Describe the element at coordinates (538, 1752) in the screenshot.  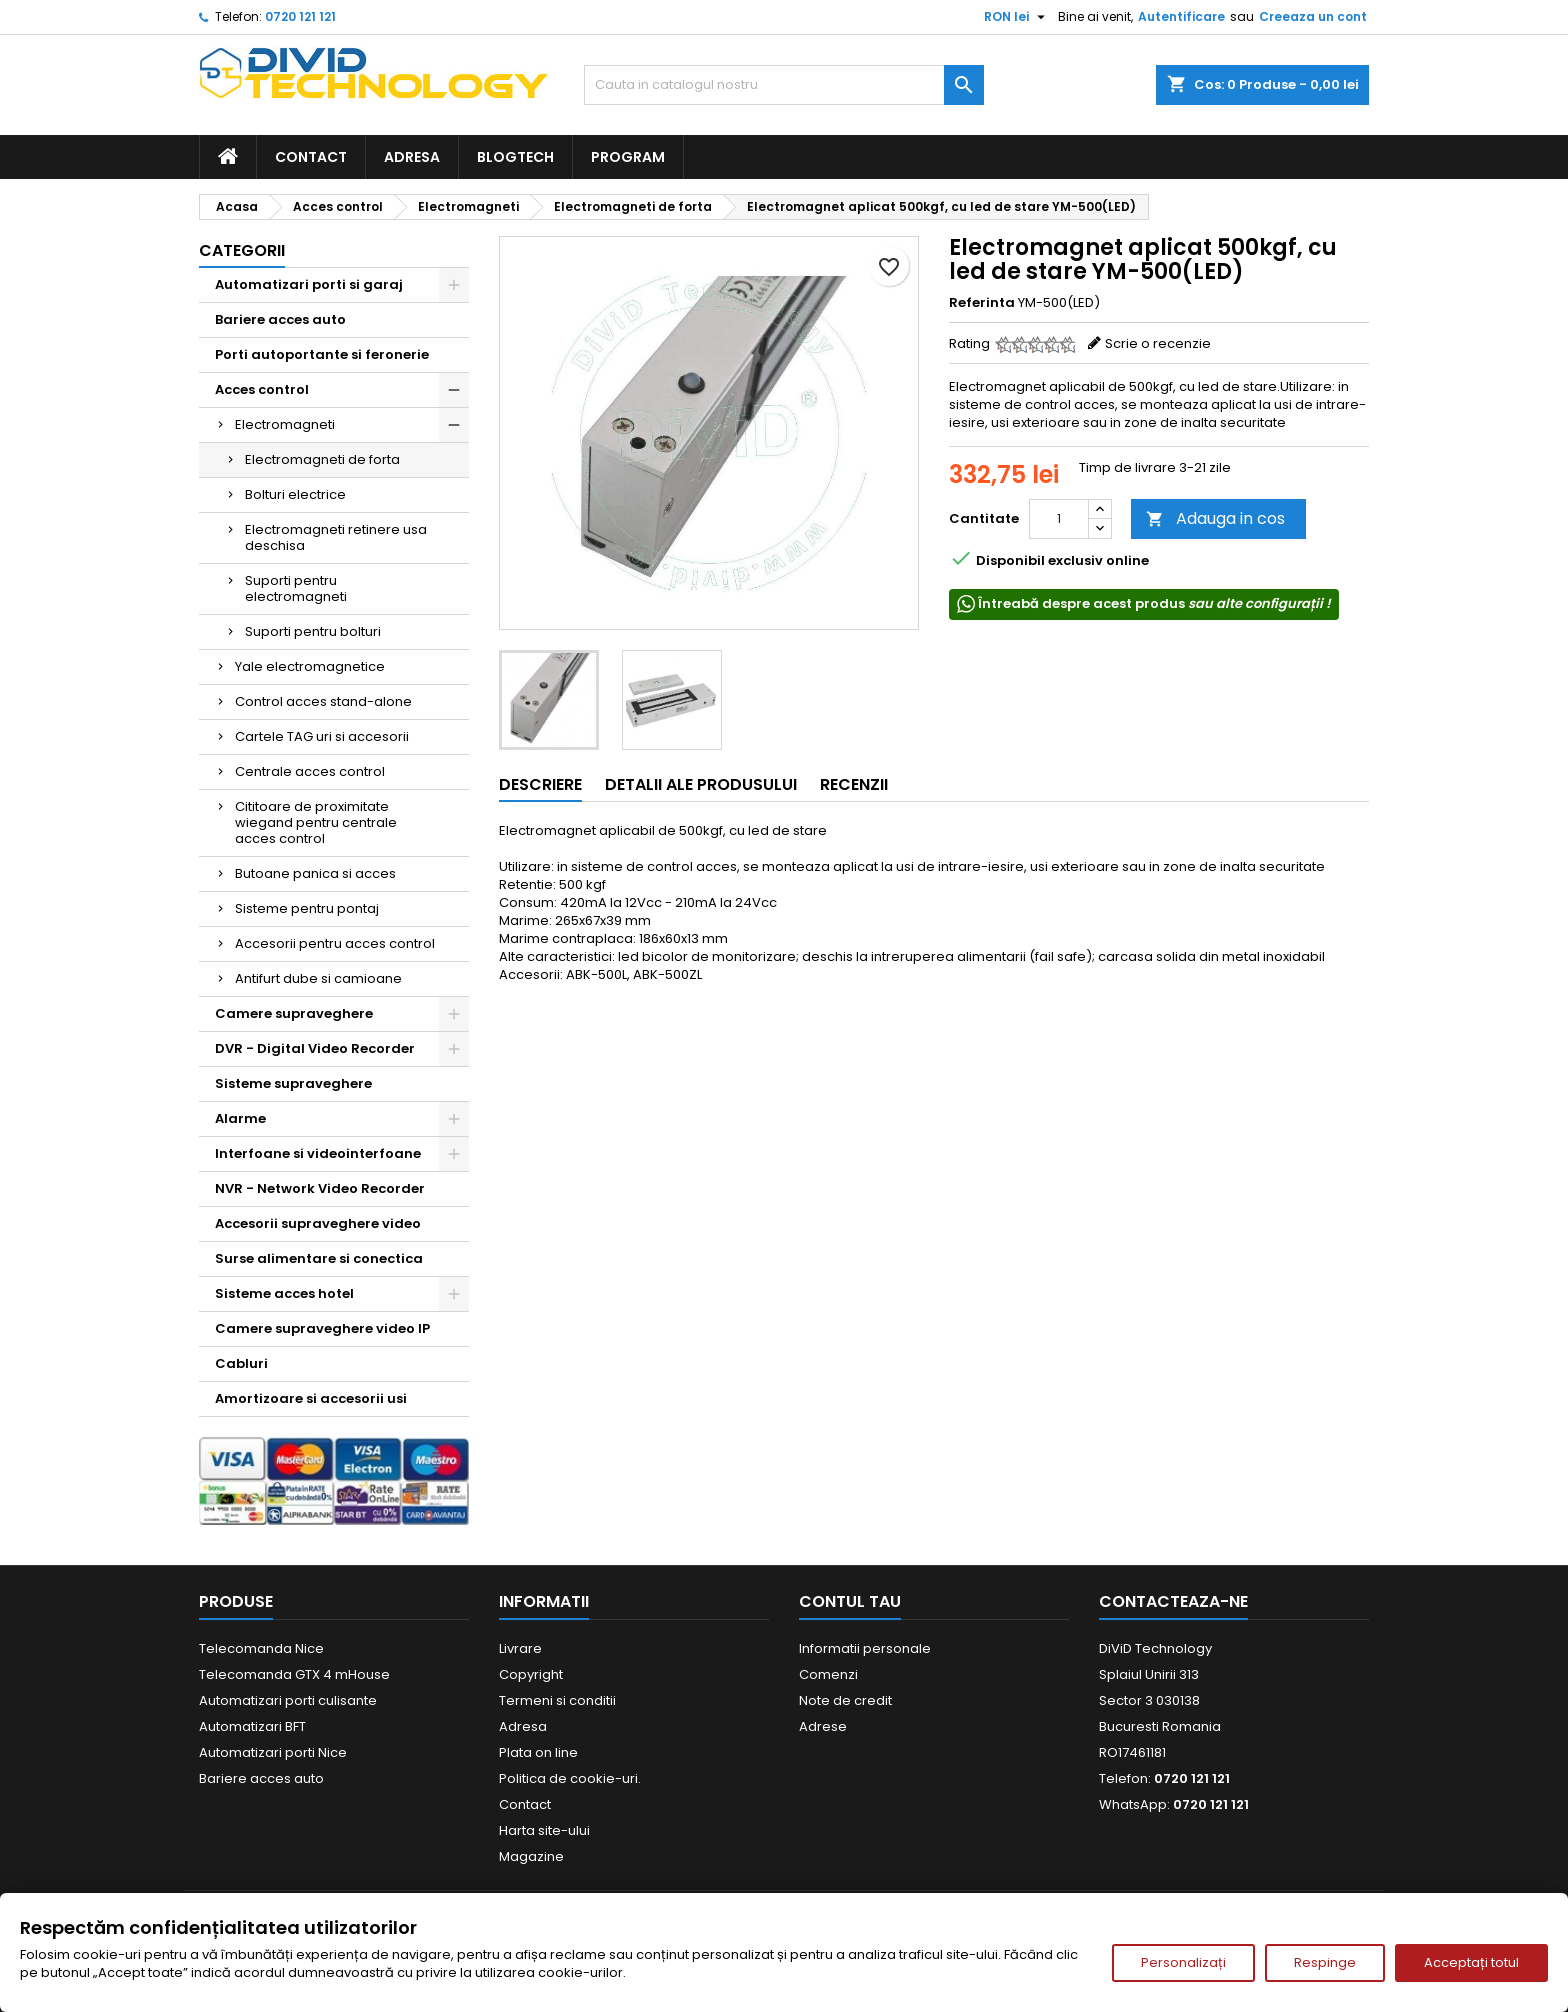
I see `Plata on line` at that location.